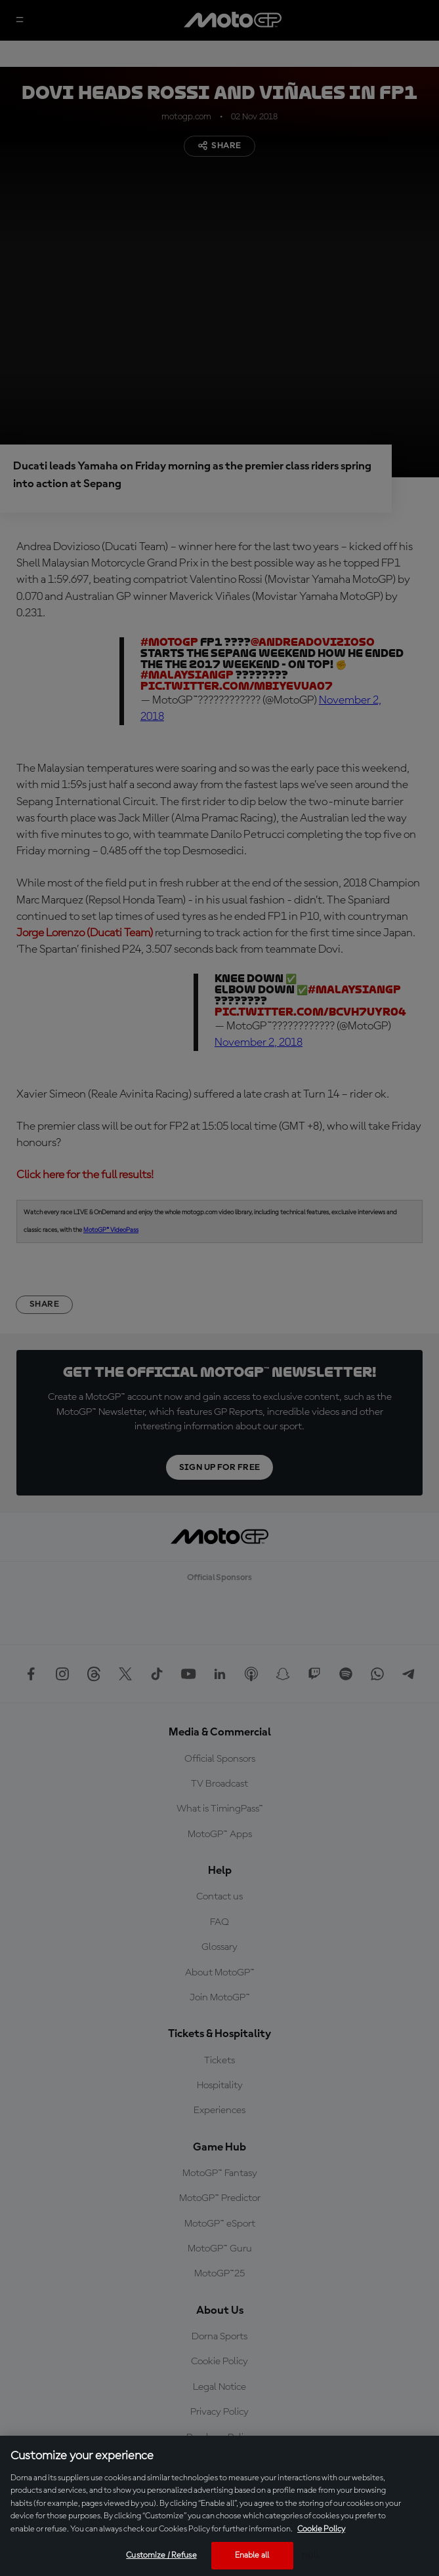  Describe the element at coordinates (321, 2529) in the screenshot. I see `Cookie Policy [More information about your privacy, opens in a new tab]` at that location.